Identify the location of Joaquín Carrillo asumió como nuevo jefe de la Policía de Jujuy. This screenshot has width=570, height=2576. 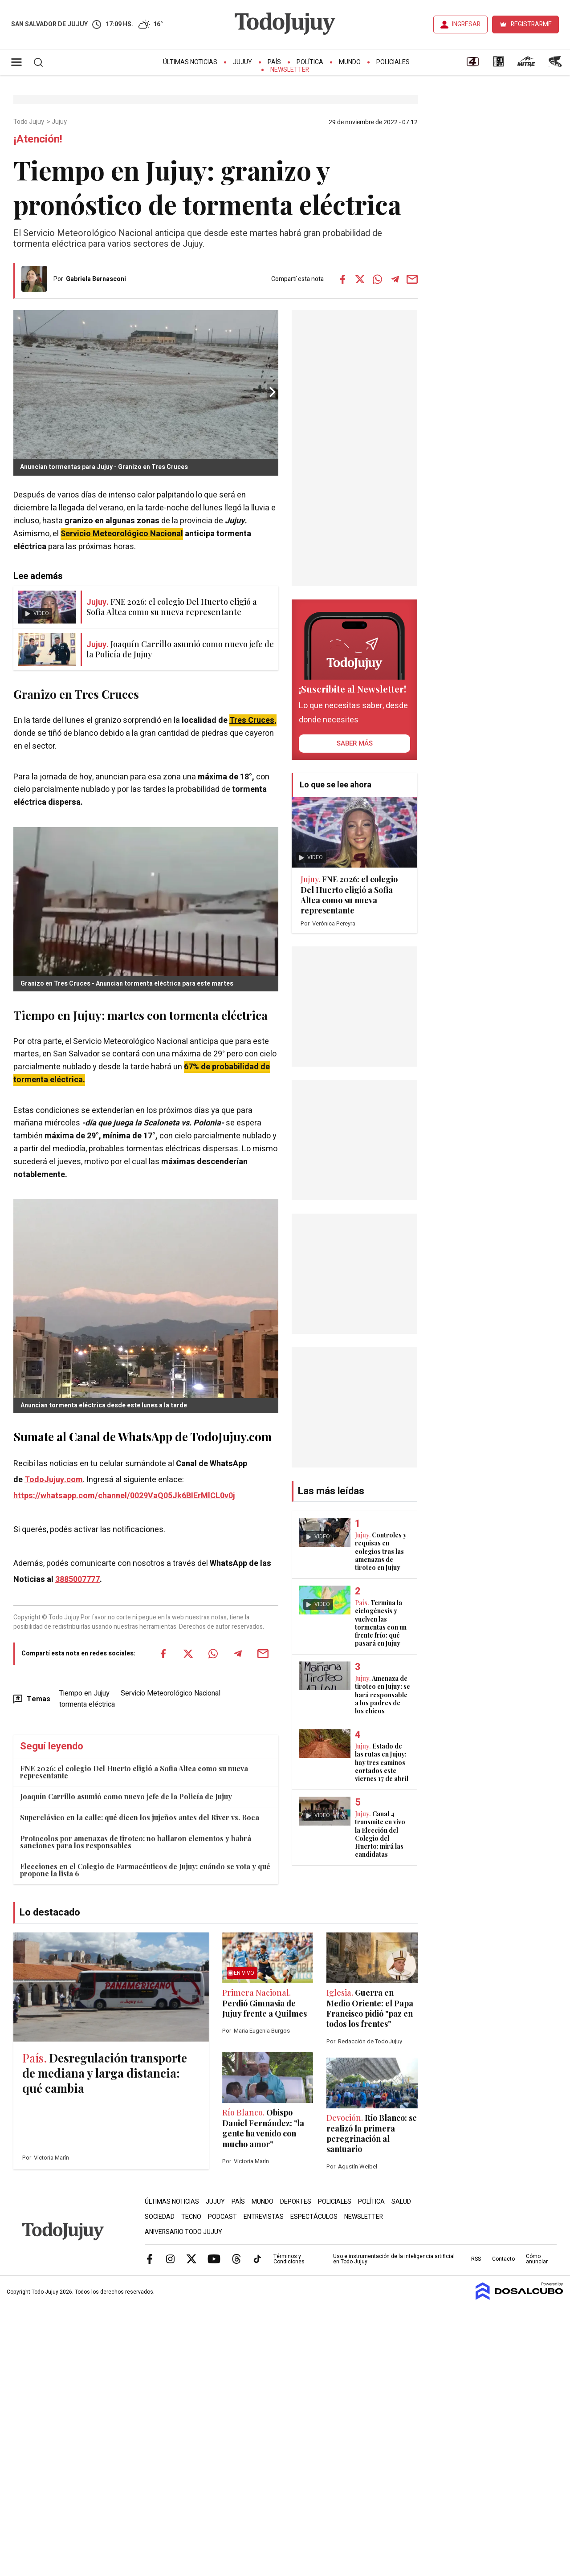
(126, 1796).